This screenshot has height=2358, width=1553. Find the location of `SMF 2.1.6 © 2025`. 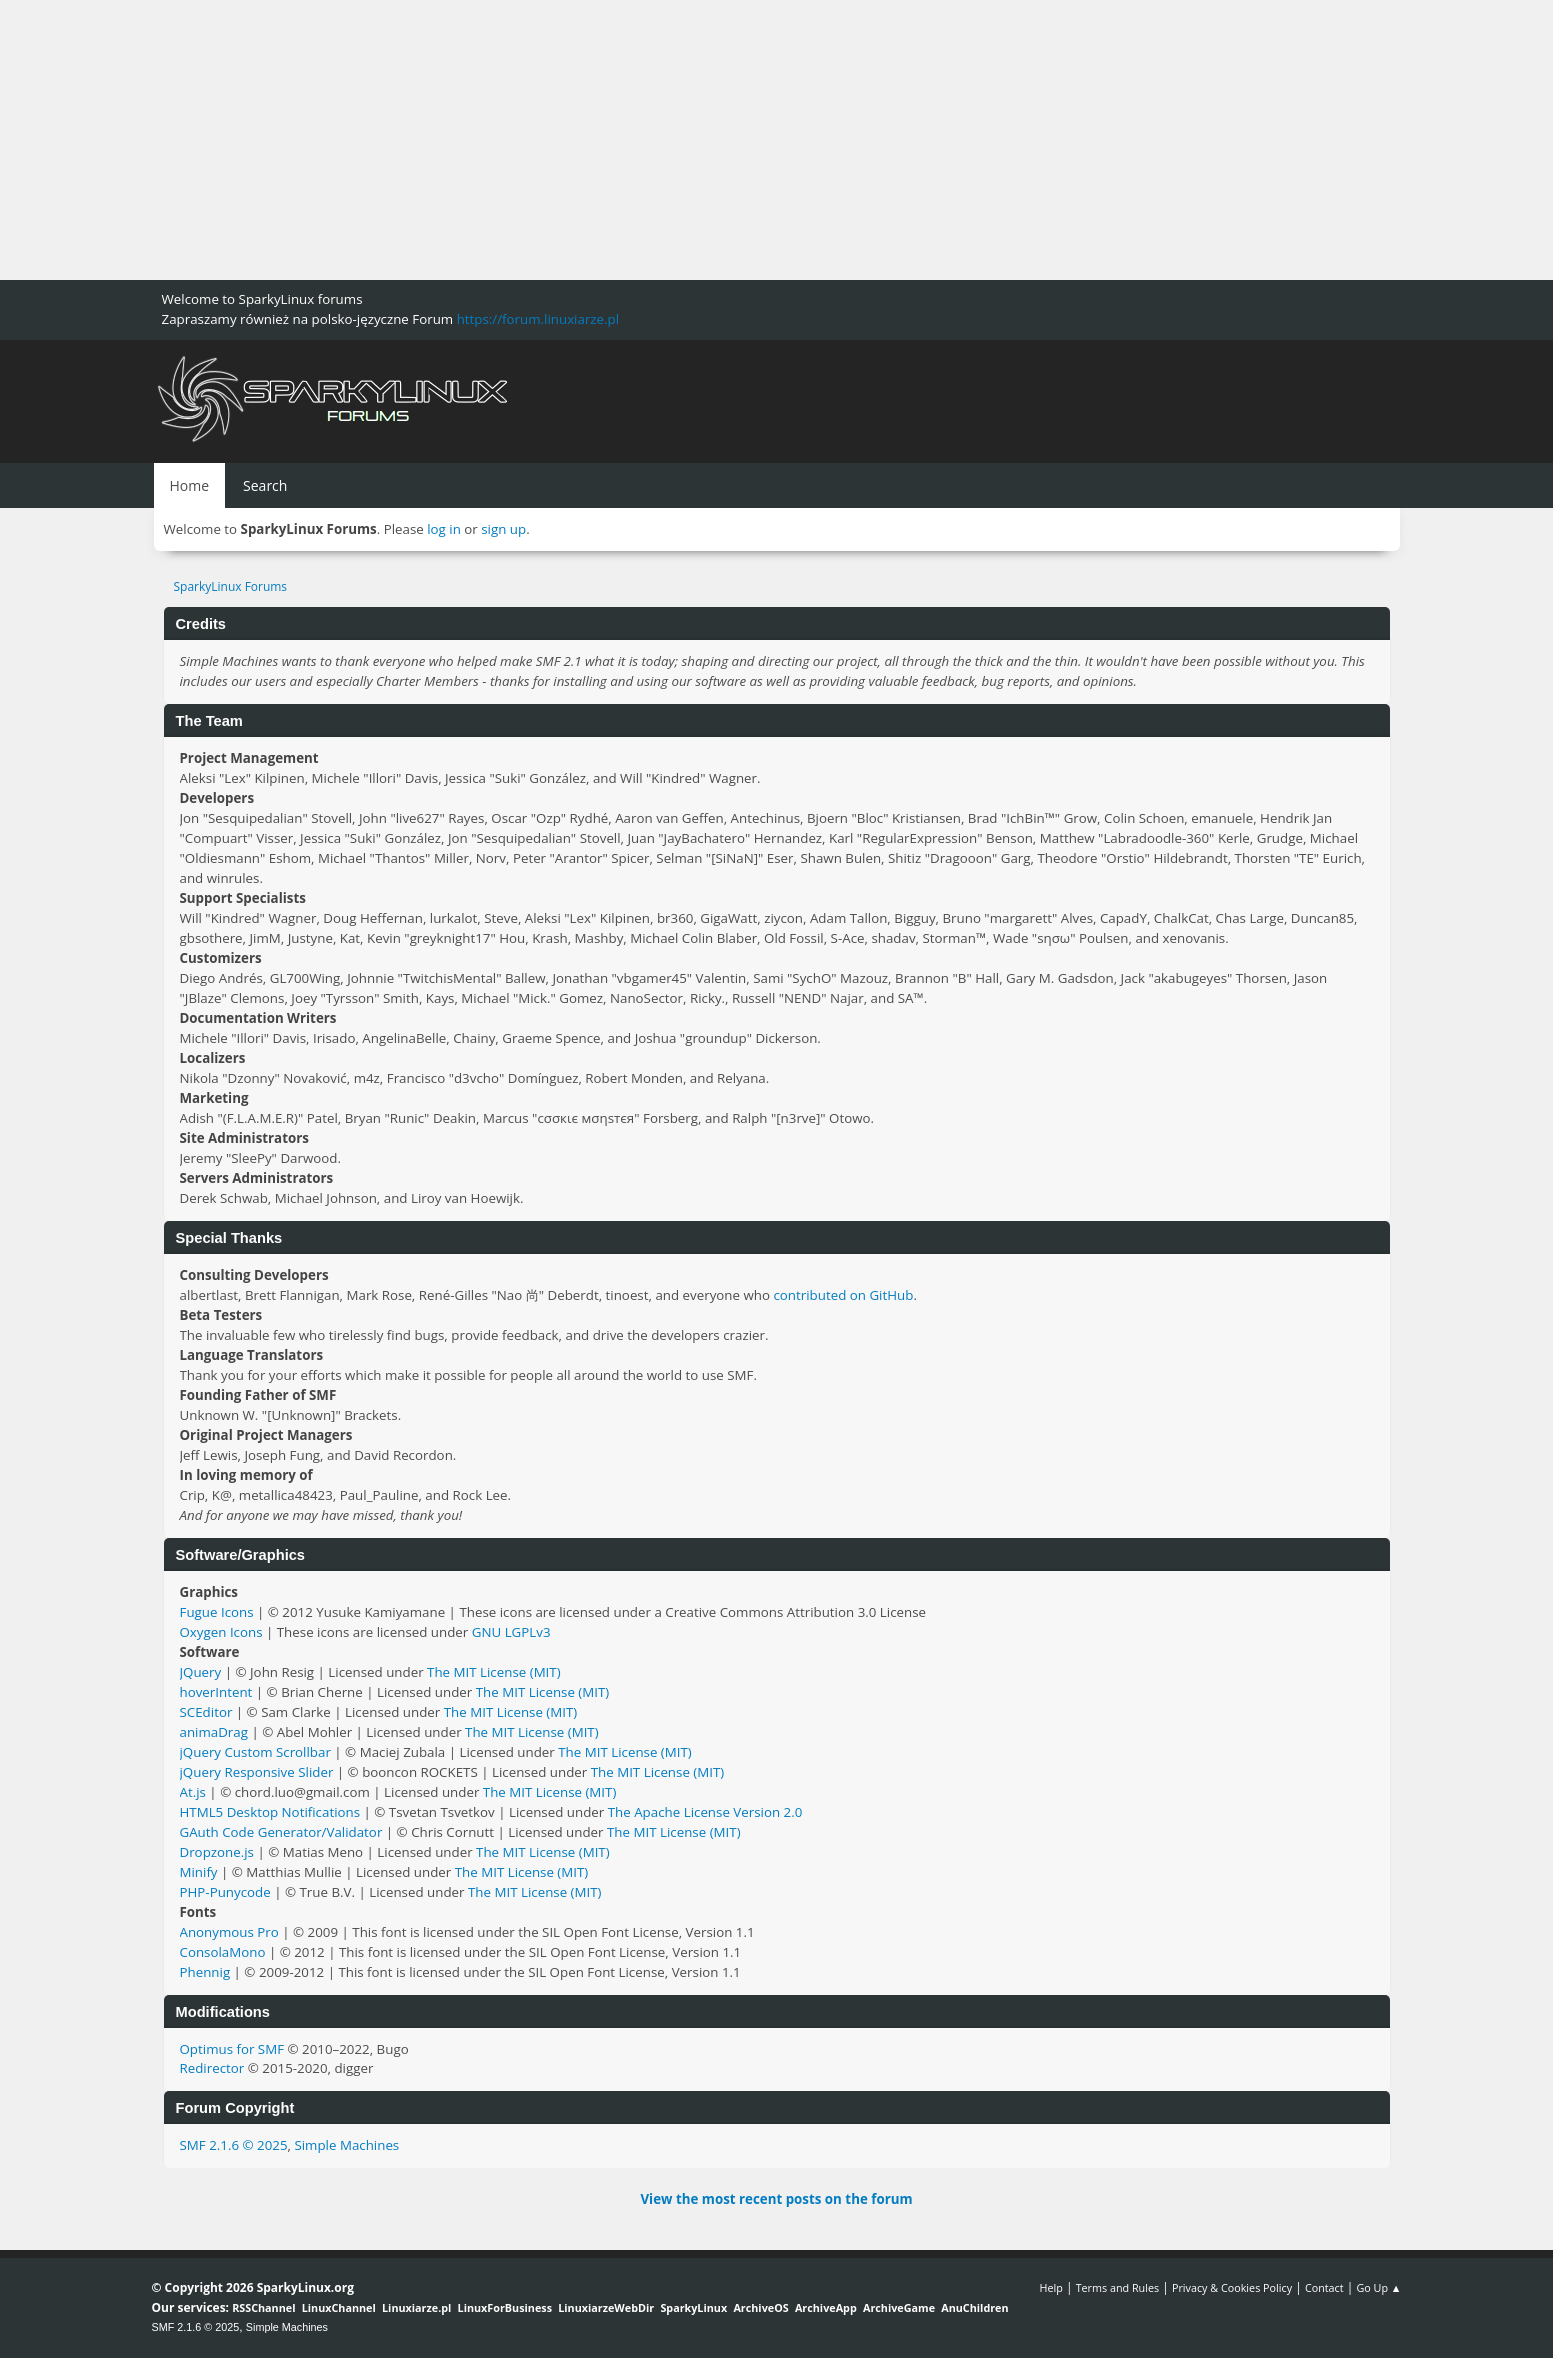

SMF 2.1.6 © 2025 is located at coordinates (234, 2145).